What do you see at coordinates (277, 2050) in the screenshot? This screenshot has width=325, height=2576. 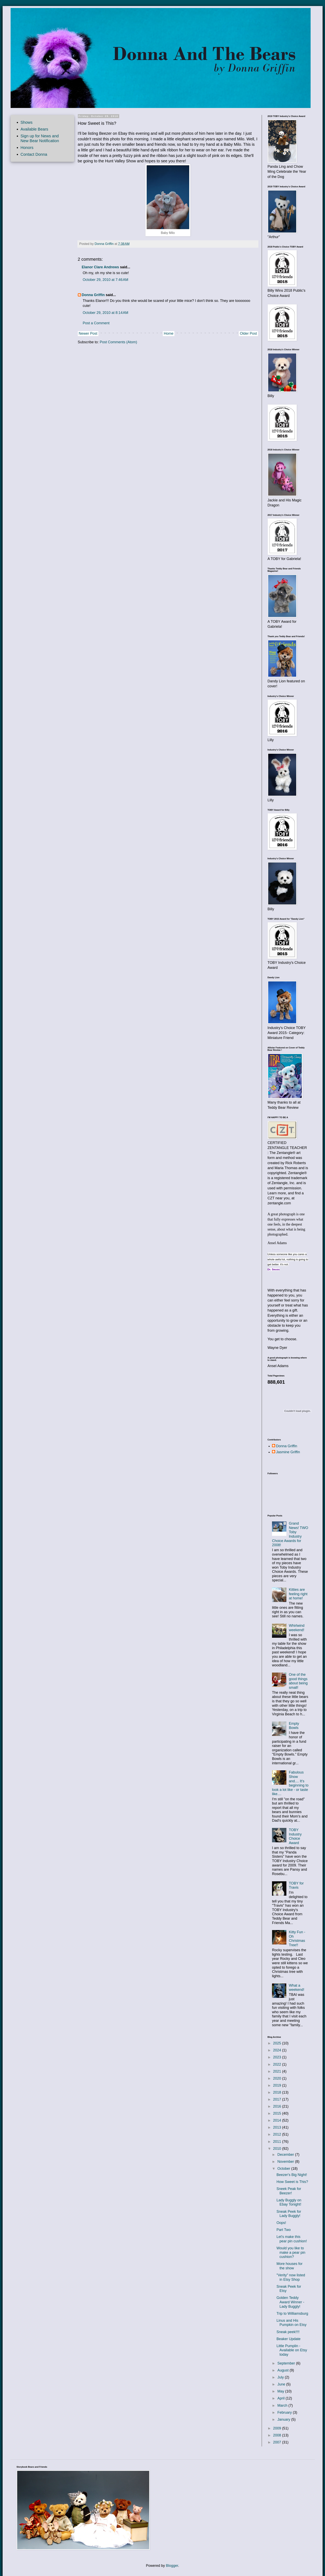 I see `2024` at bounding box center [277, 2050].